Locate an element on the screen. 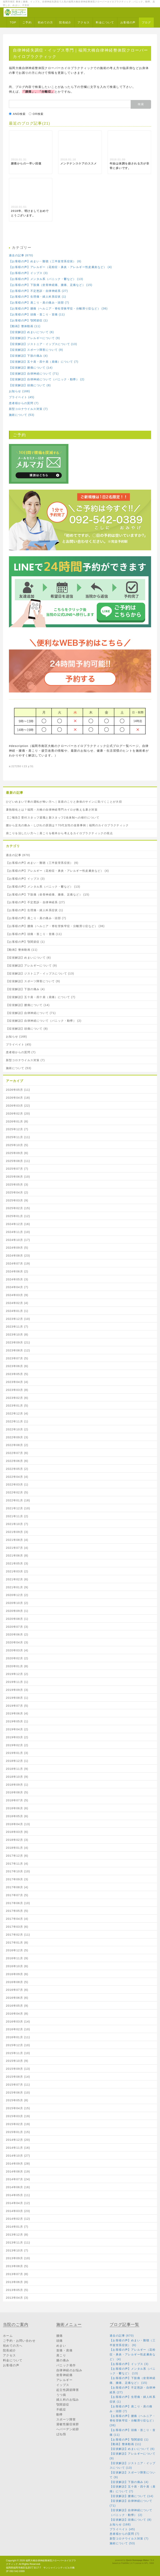 This screenshot has width=160, height=2576. 2021年08月 (4) is located at coordinates (17, 1539).